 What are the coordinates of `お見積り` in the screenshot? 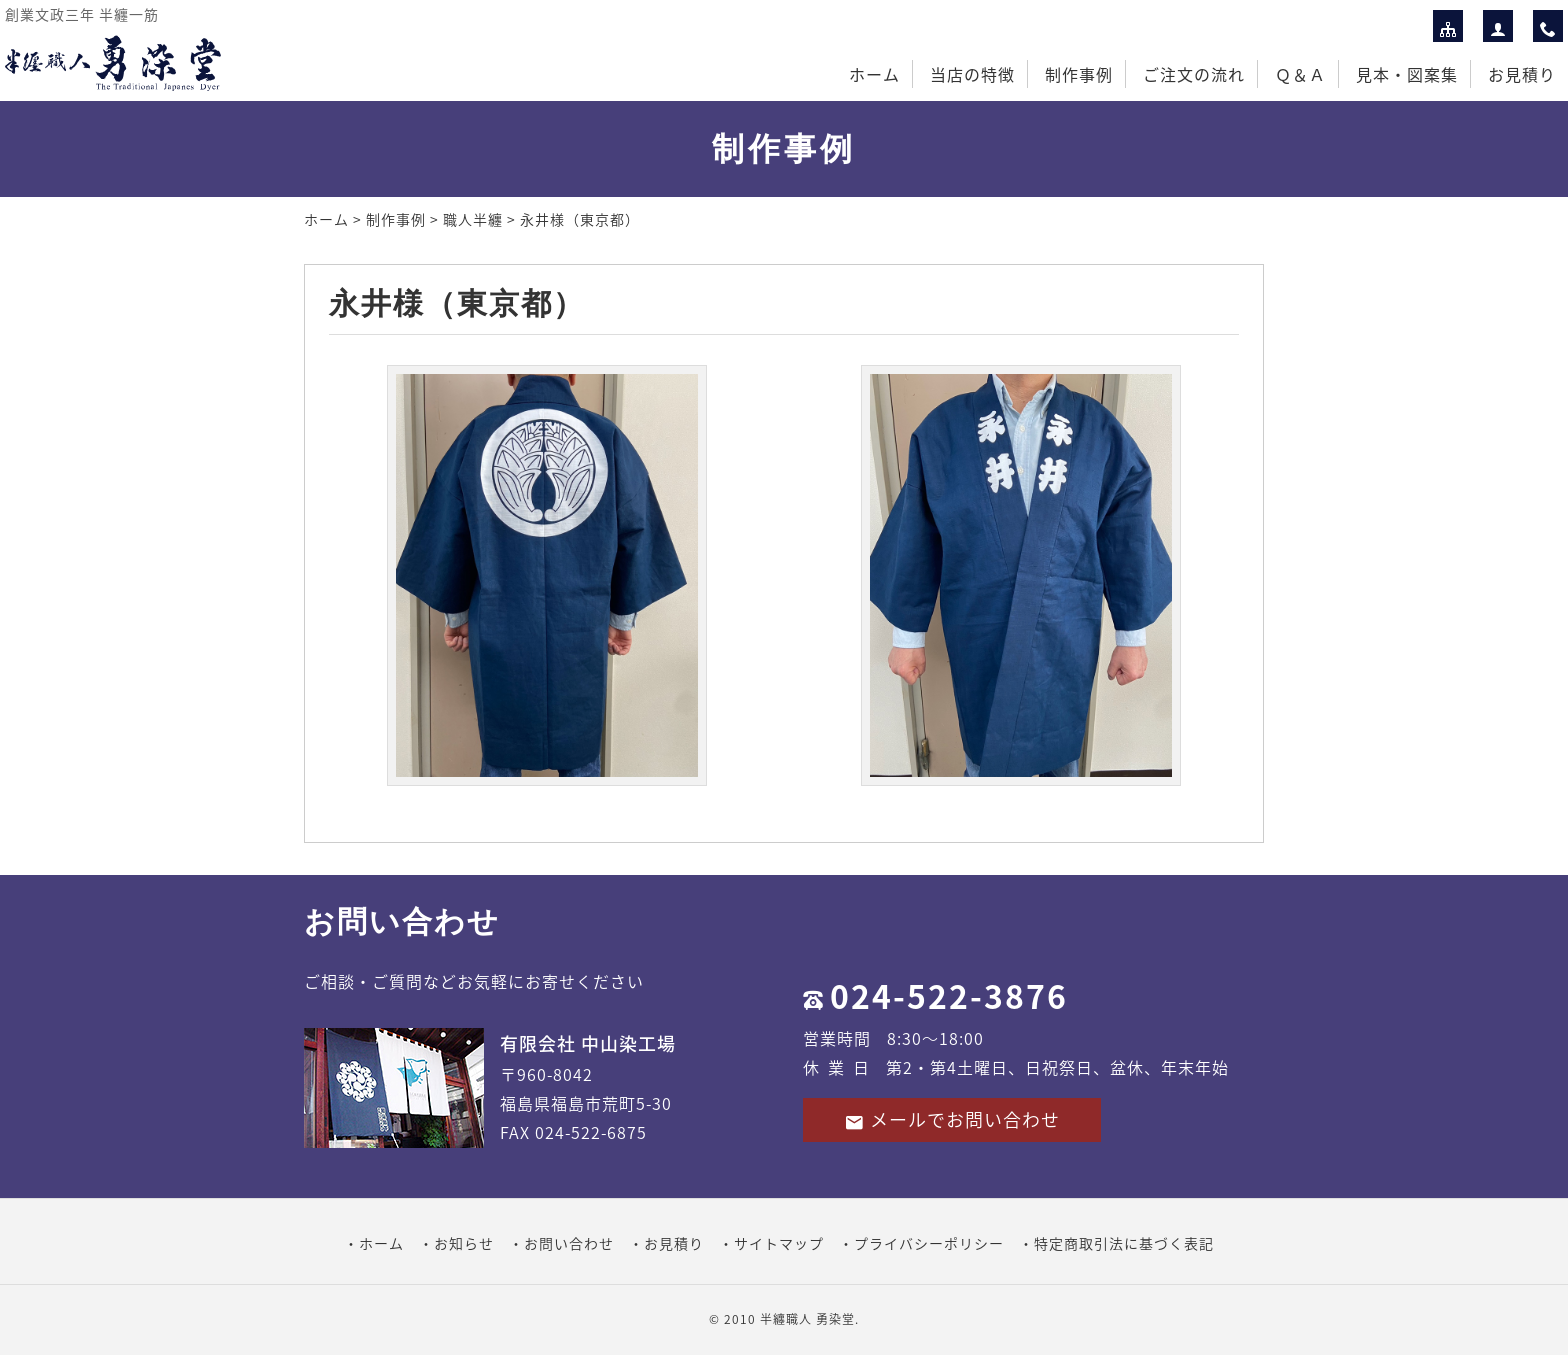 It's located at (1522, 74).